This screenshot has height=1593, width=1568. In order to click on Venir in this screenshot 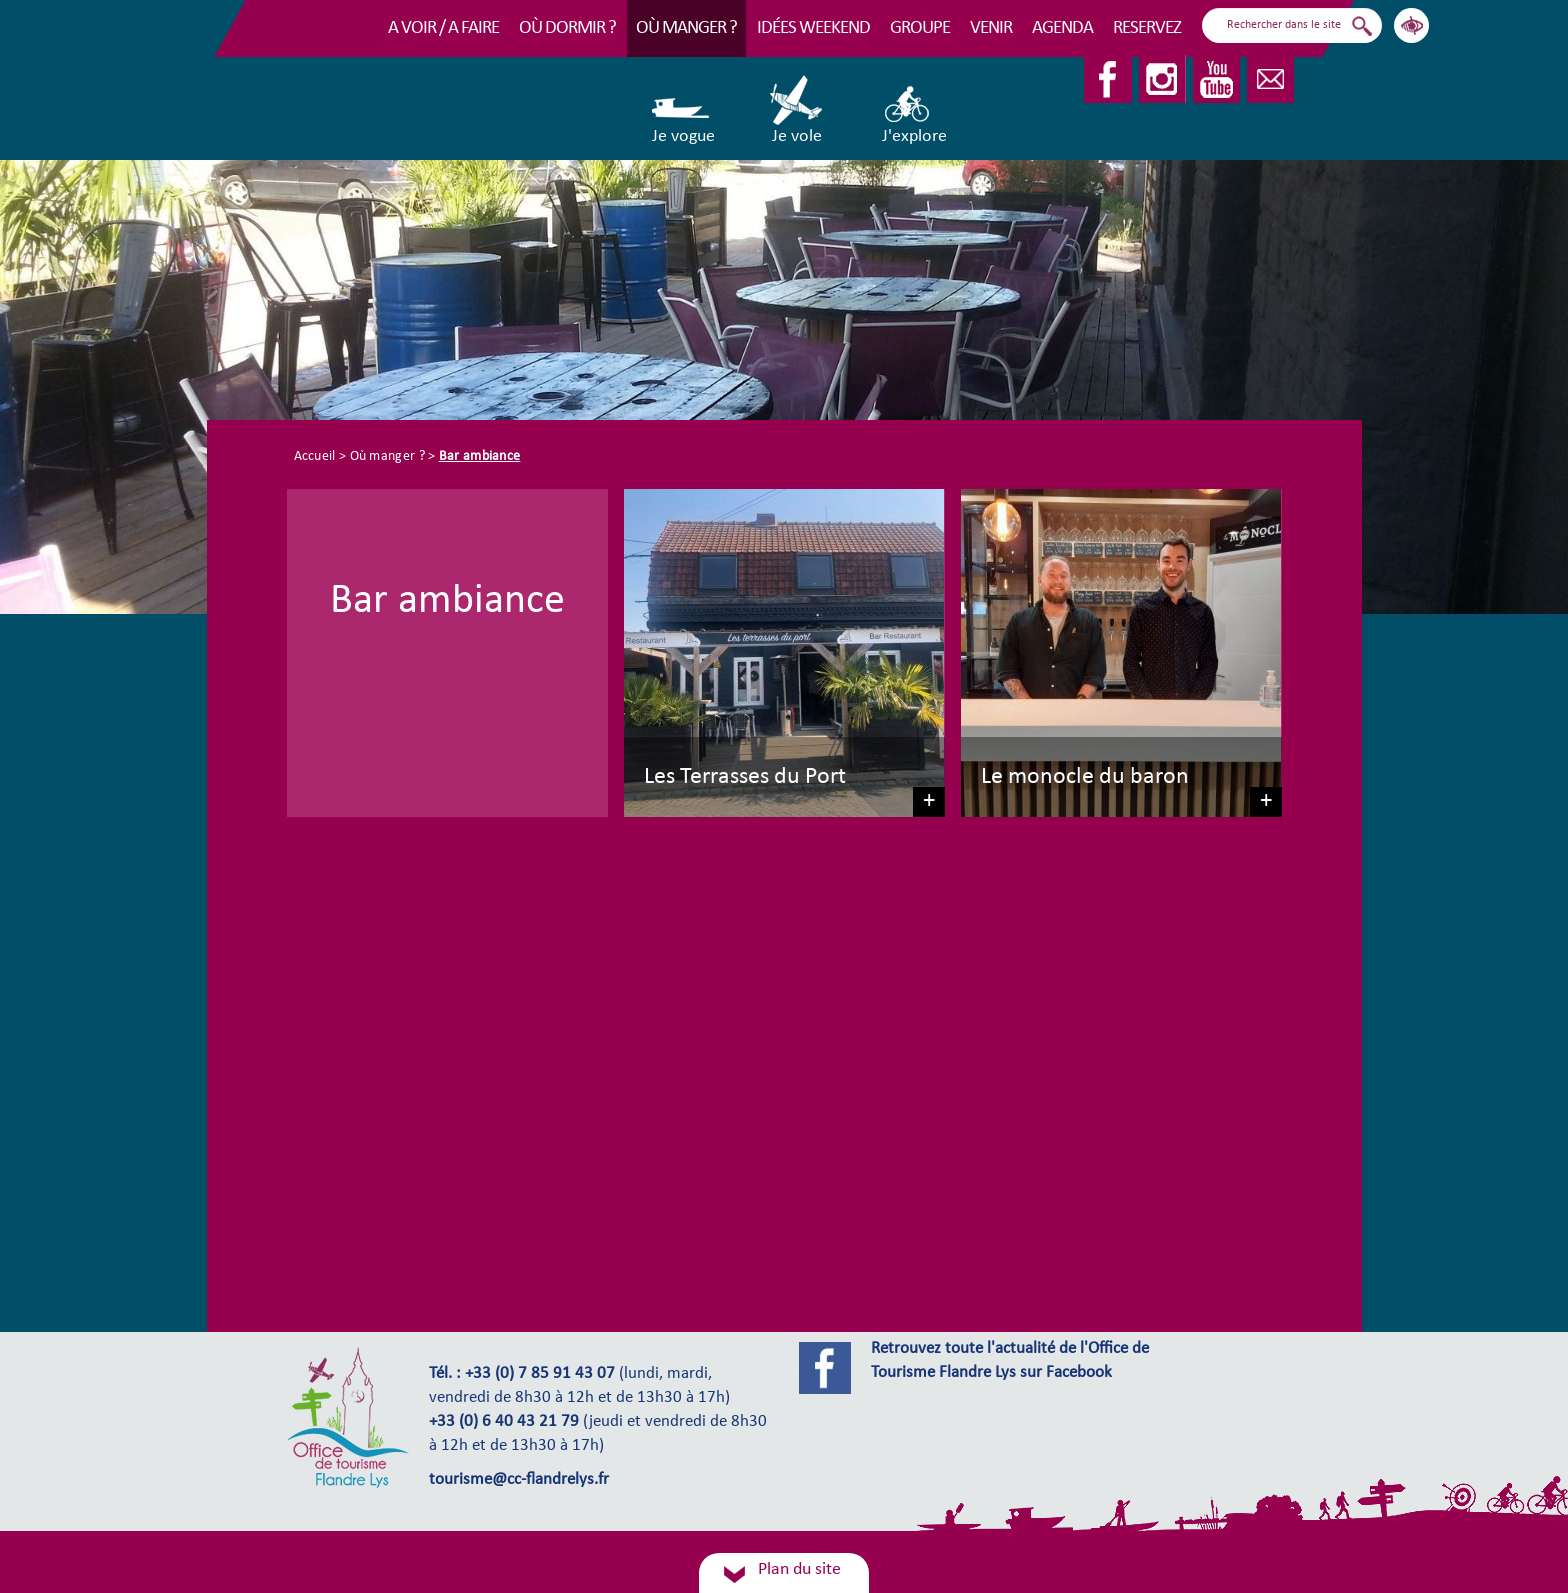, I will do `click(991, 28)`.